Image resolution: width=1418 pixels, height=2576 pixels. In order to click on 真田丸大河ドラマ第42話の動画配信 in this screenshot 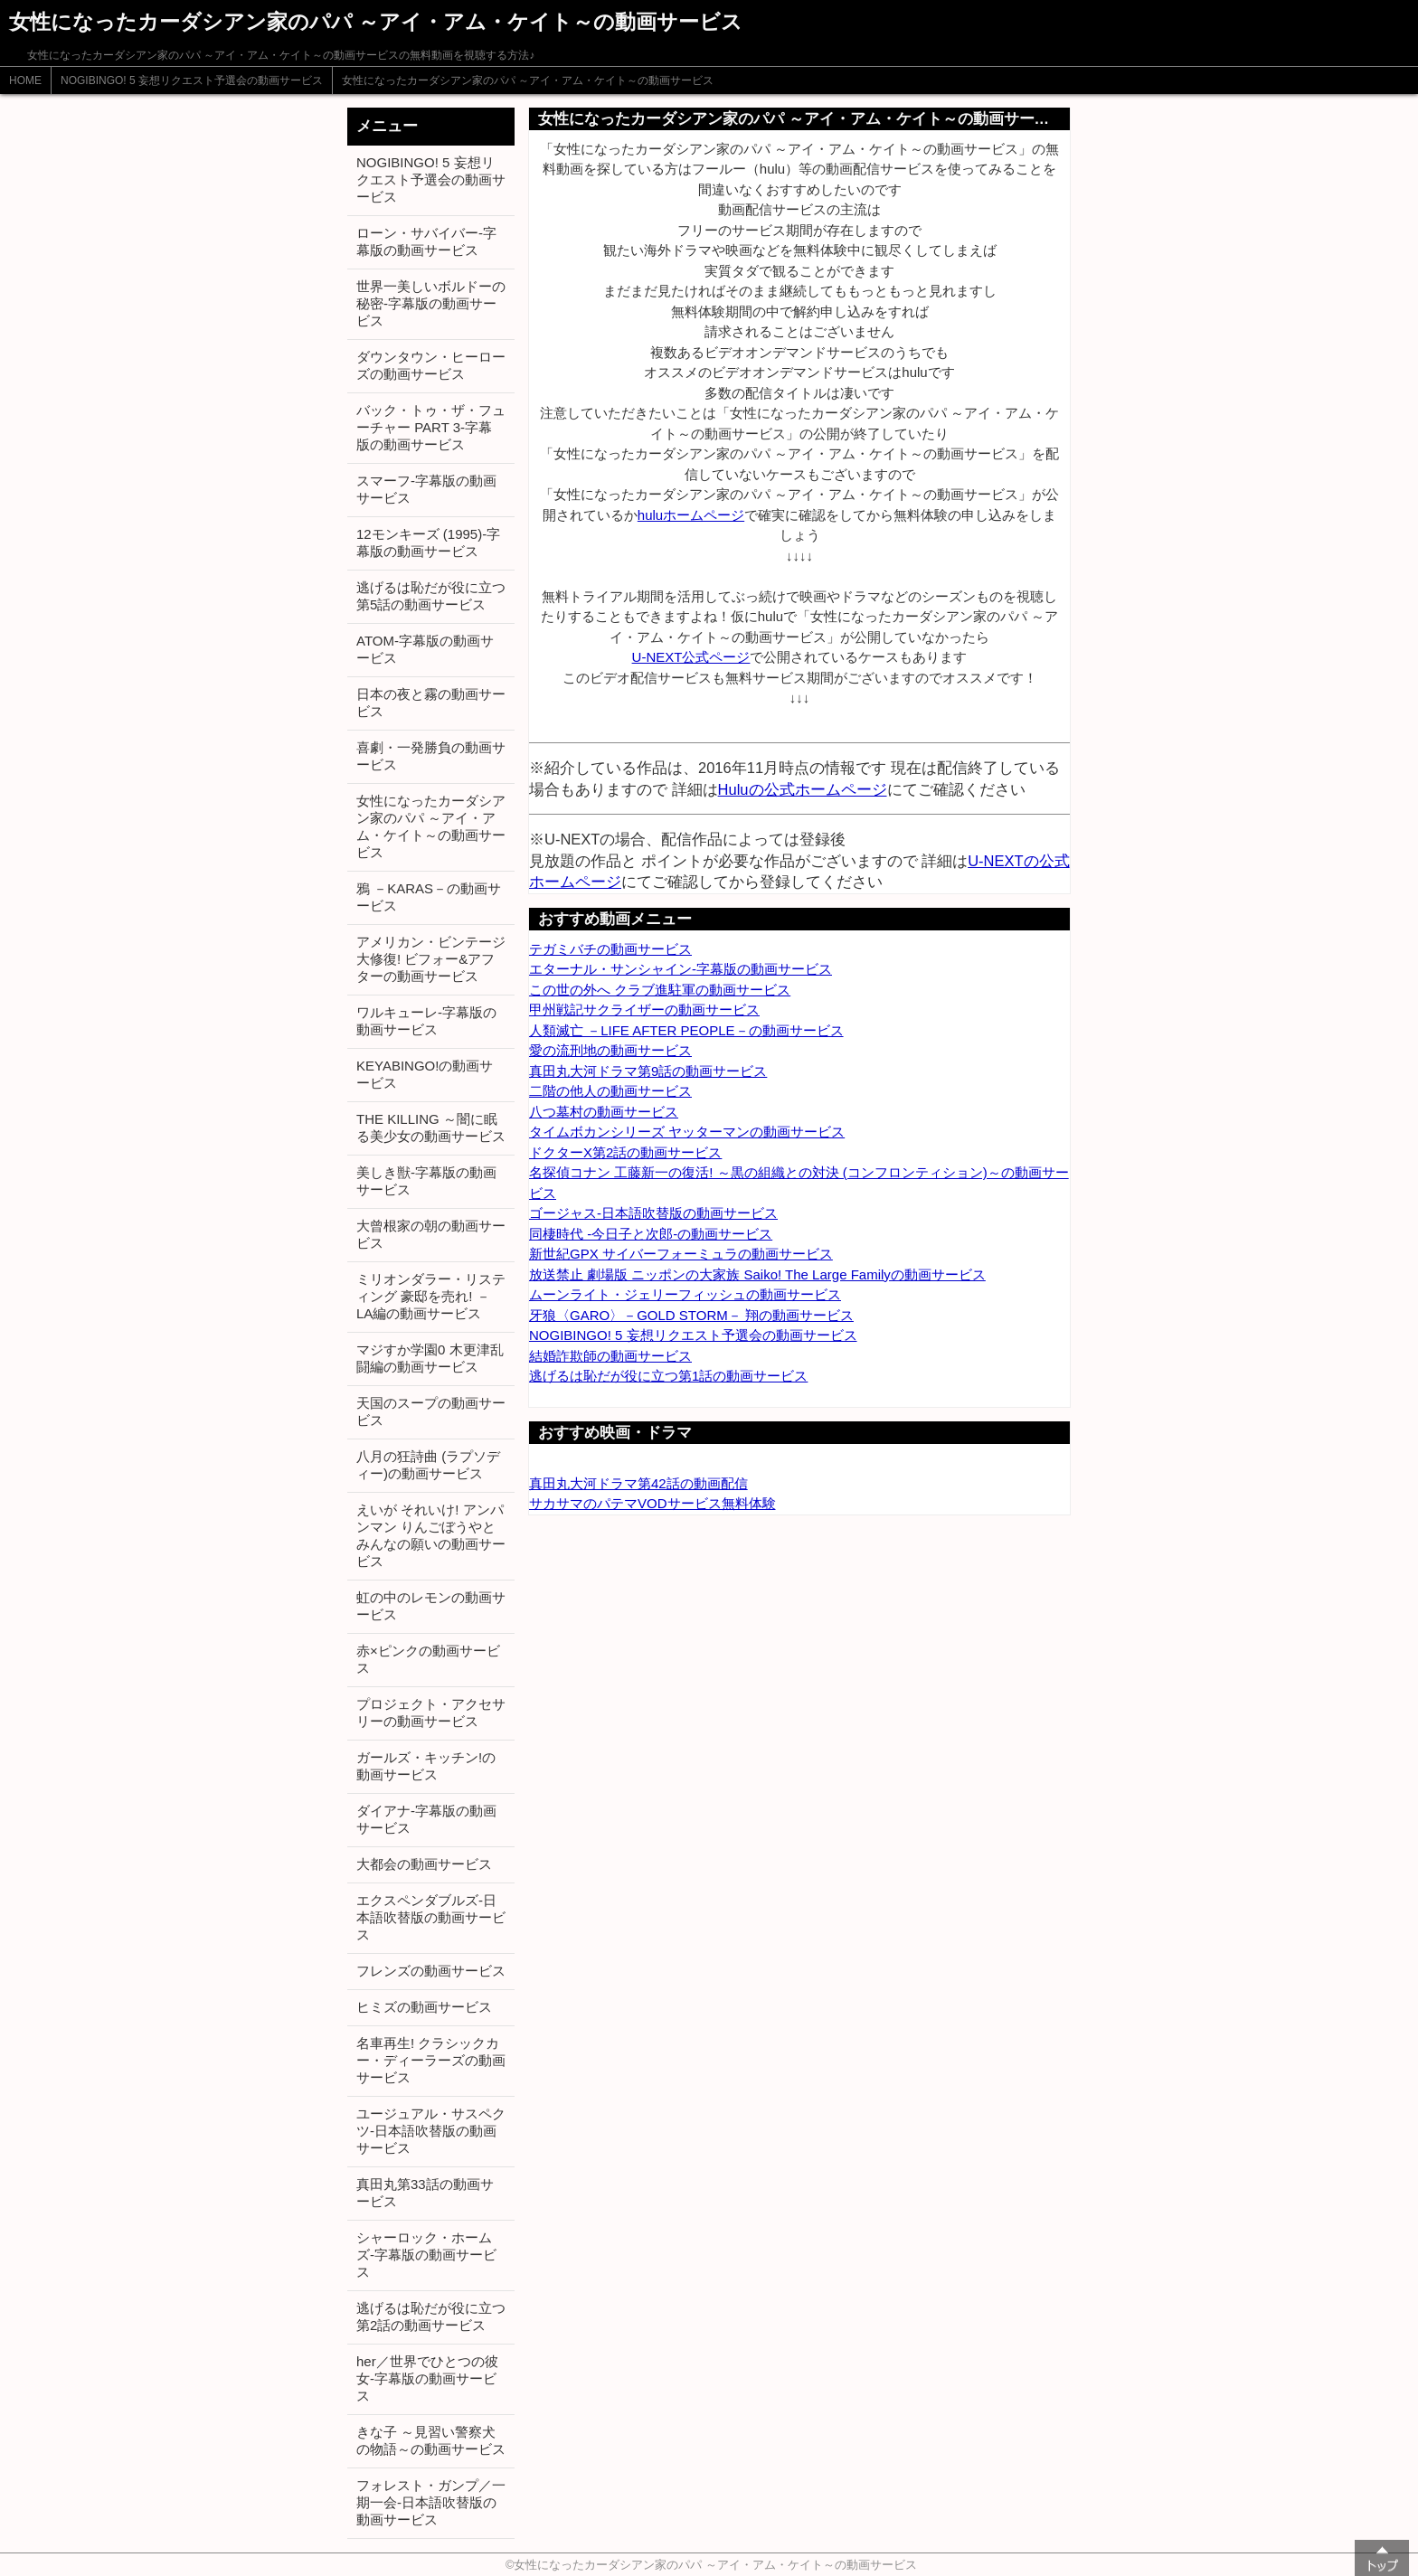, I will do `click(638, 1483)`.